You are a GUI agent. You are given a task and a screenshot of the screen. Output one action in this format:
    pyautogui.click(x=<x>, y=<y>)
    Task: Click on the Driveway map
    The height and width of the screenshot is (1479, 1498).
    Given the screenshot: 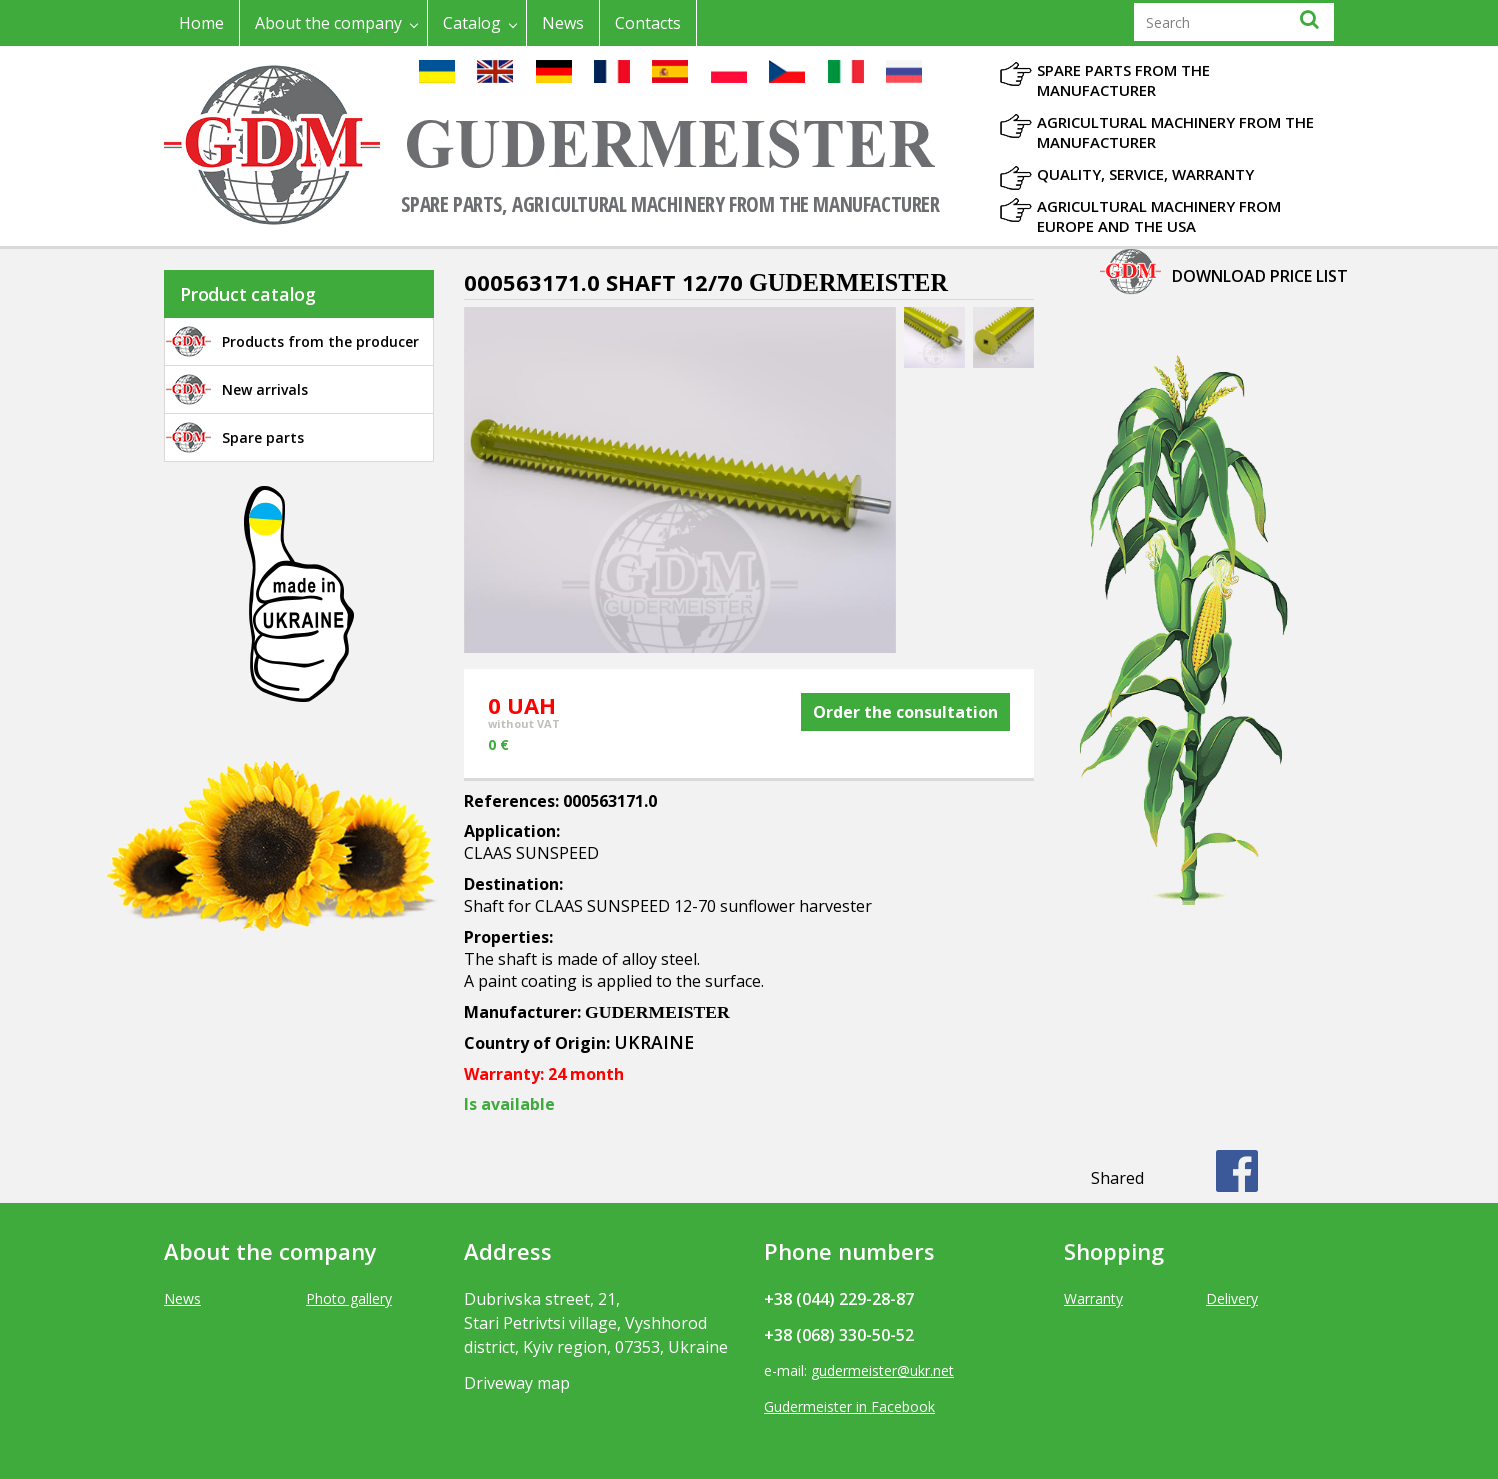 What is the action you would take?
    pyautogui.click(x=517, y=1383)
    